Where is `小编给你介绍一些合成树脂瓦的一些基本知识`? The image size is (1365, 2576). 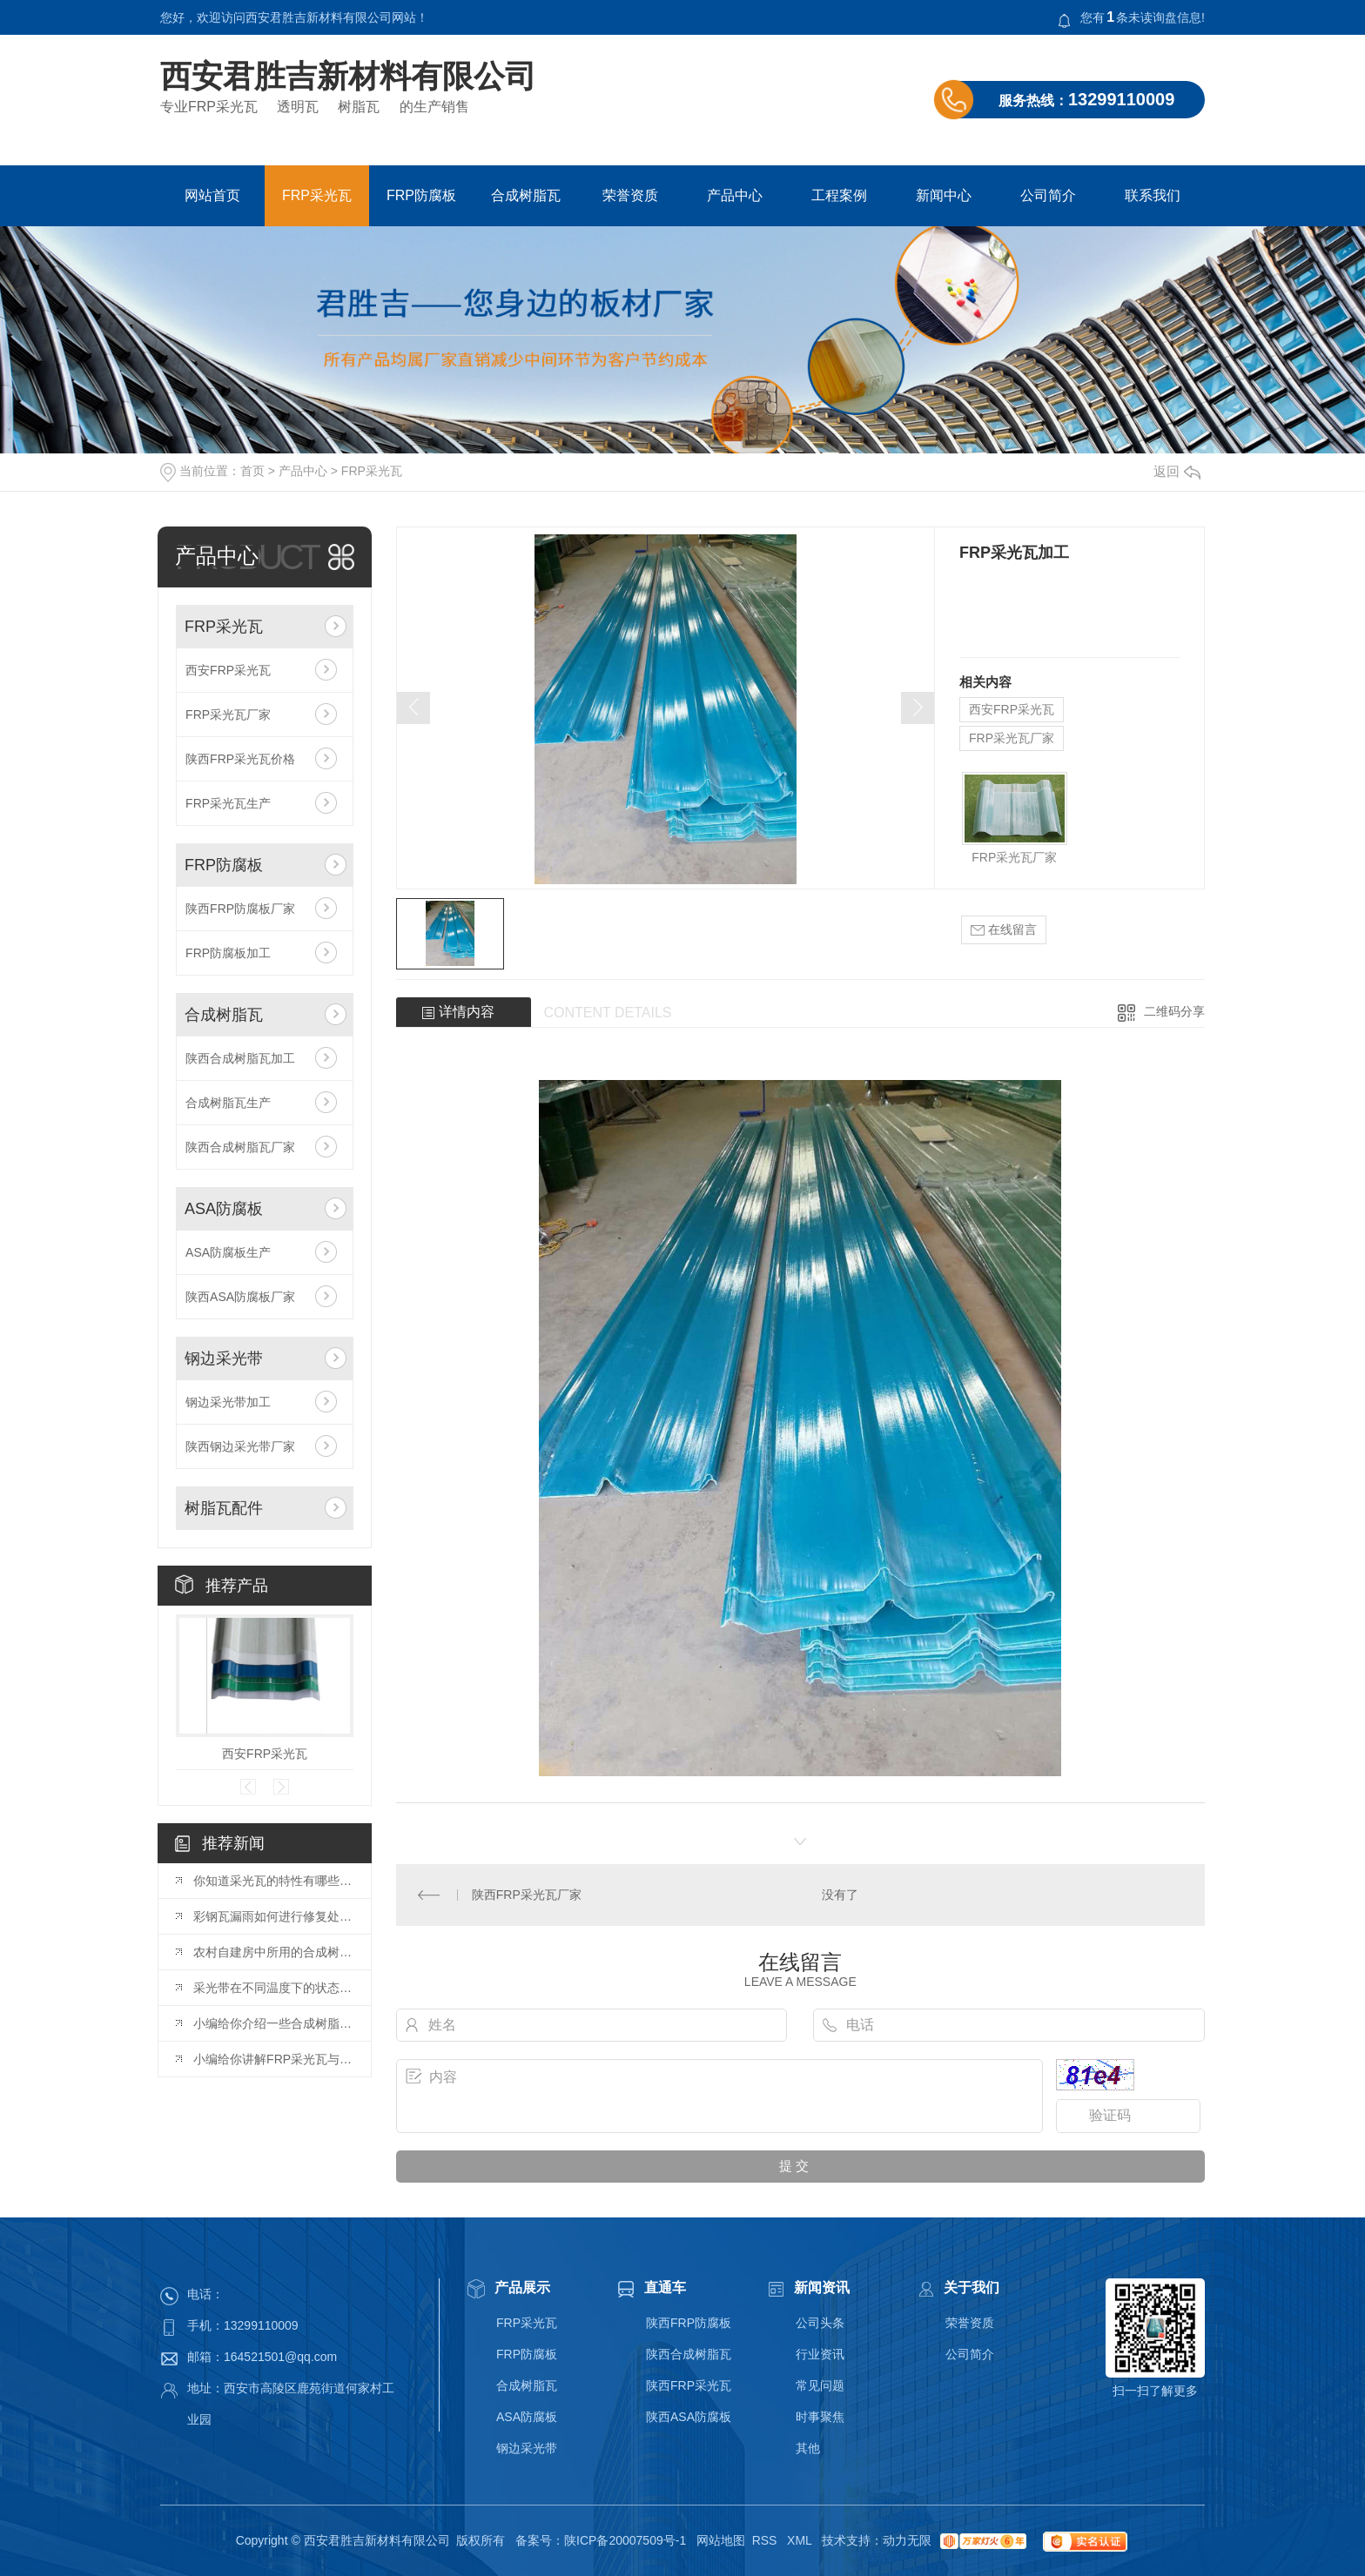 小编给你介绍一些合成树脂瓦的一些基本知识 is located at coordinates (273, 2023).